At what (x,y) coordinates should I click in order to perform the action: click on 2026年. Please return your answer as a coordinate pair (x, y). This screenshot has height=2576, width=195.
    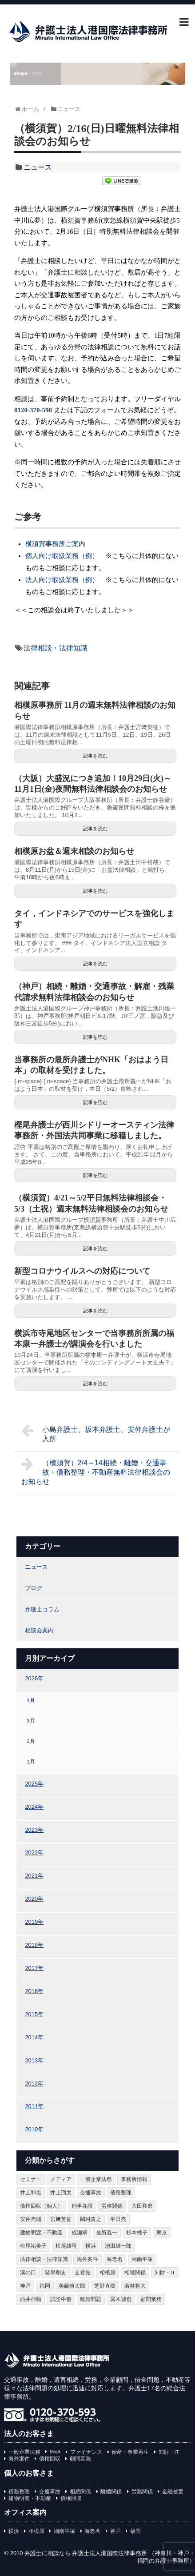
    Looking at the image, I should click on (34, 1678).